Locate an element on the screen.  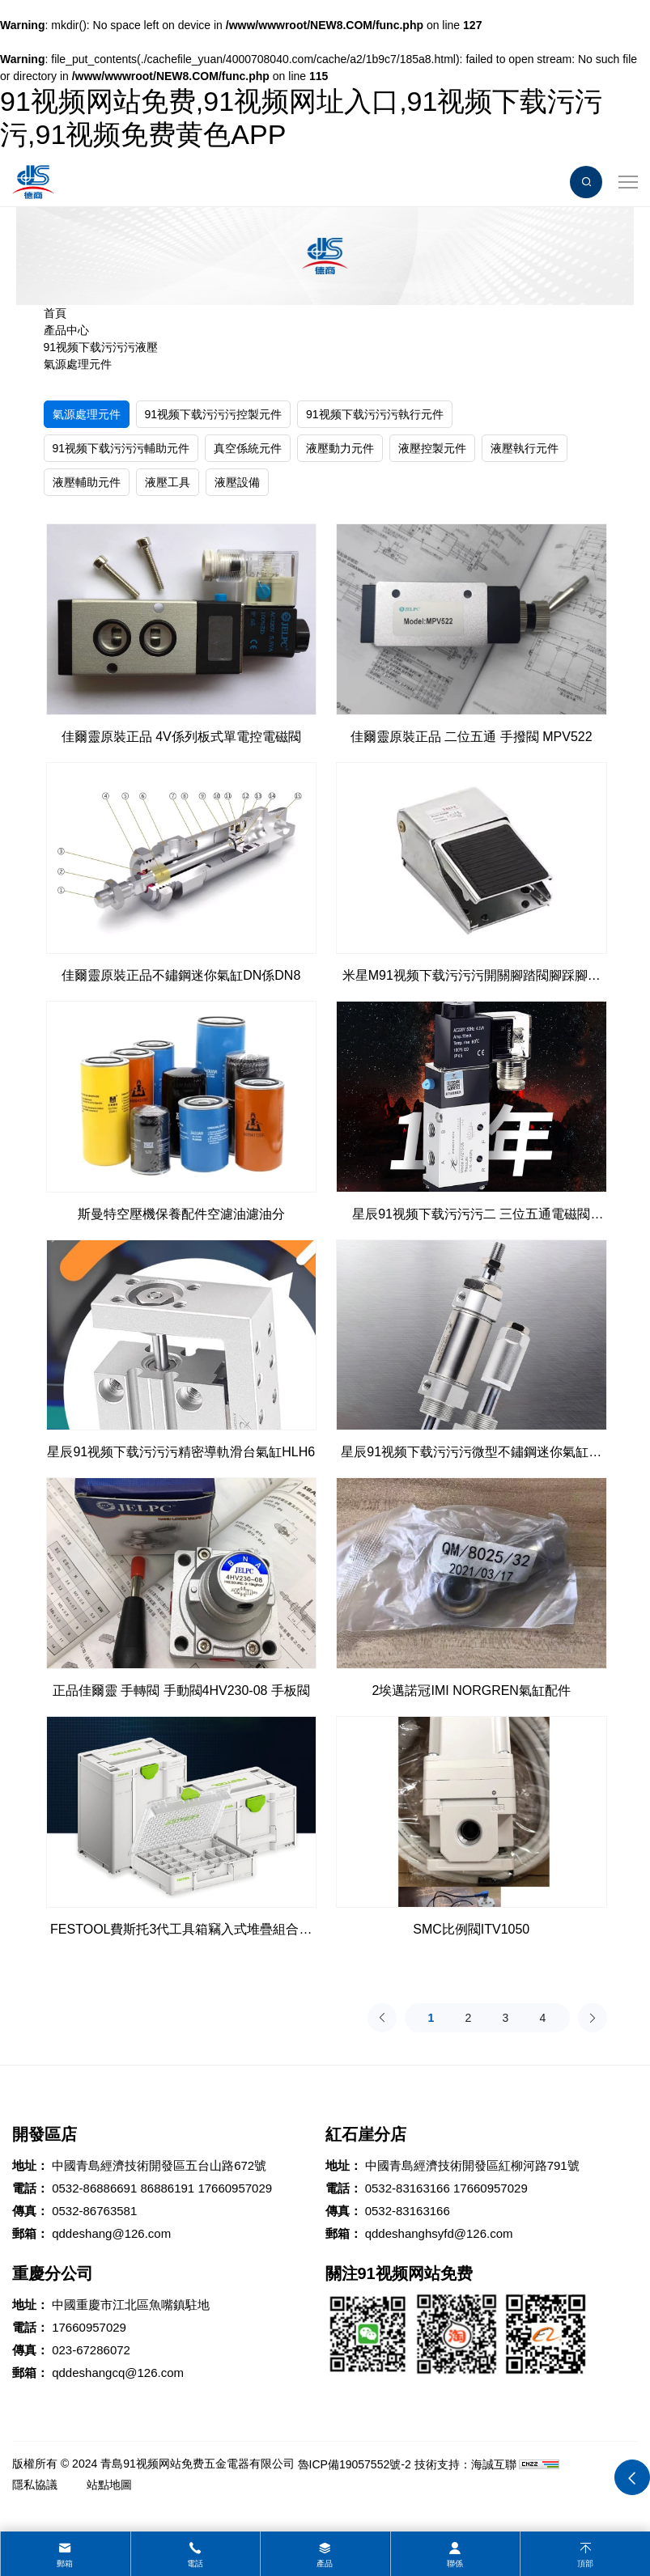
91视频下载污污污執行元件 is located at coordinates (375, 414).